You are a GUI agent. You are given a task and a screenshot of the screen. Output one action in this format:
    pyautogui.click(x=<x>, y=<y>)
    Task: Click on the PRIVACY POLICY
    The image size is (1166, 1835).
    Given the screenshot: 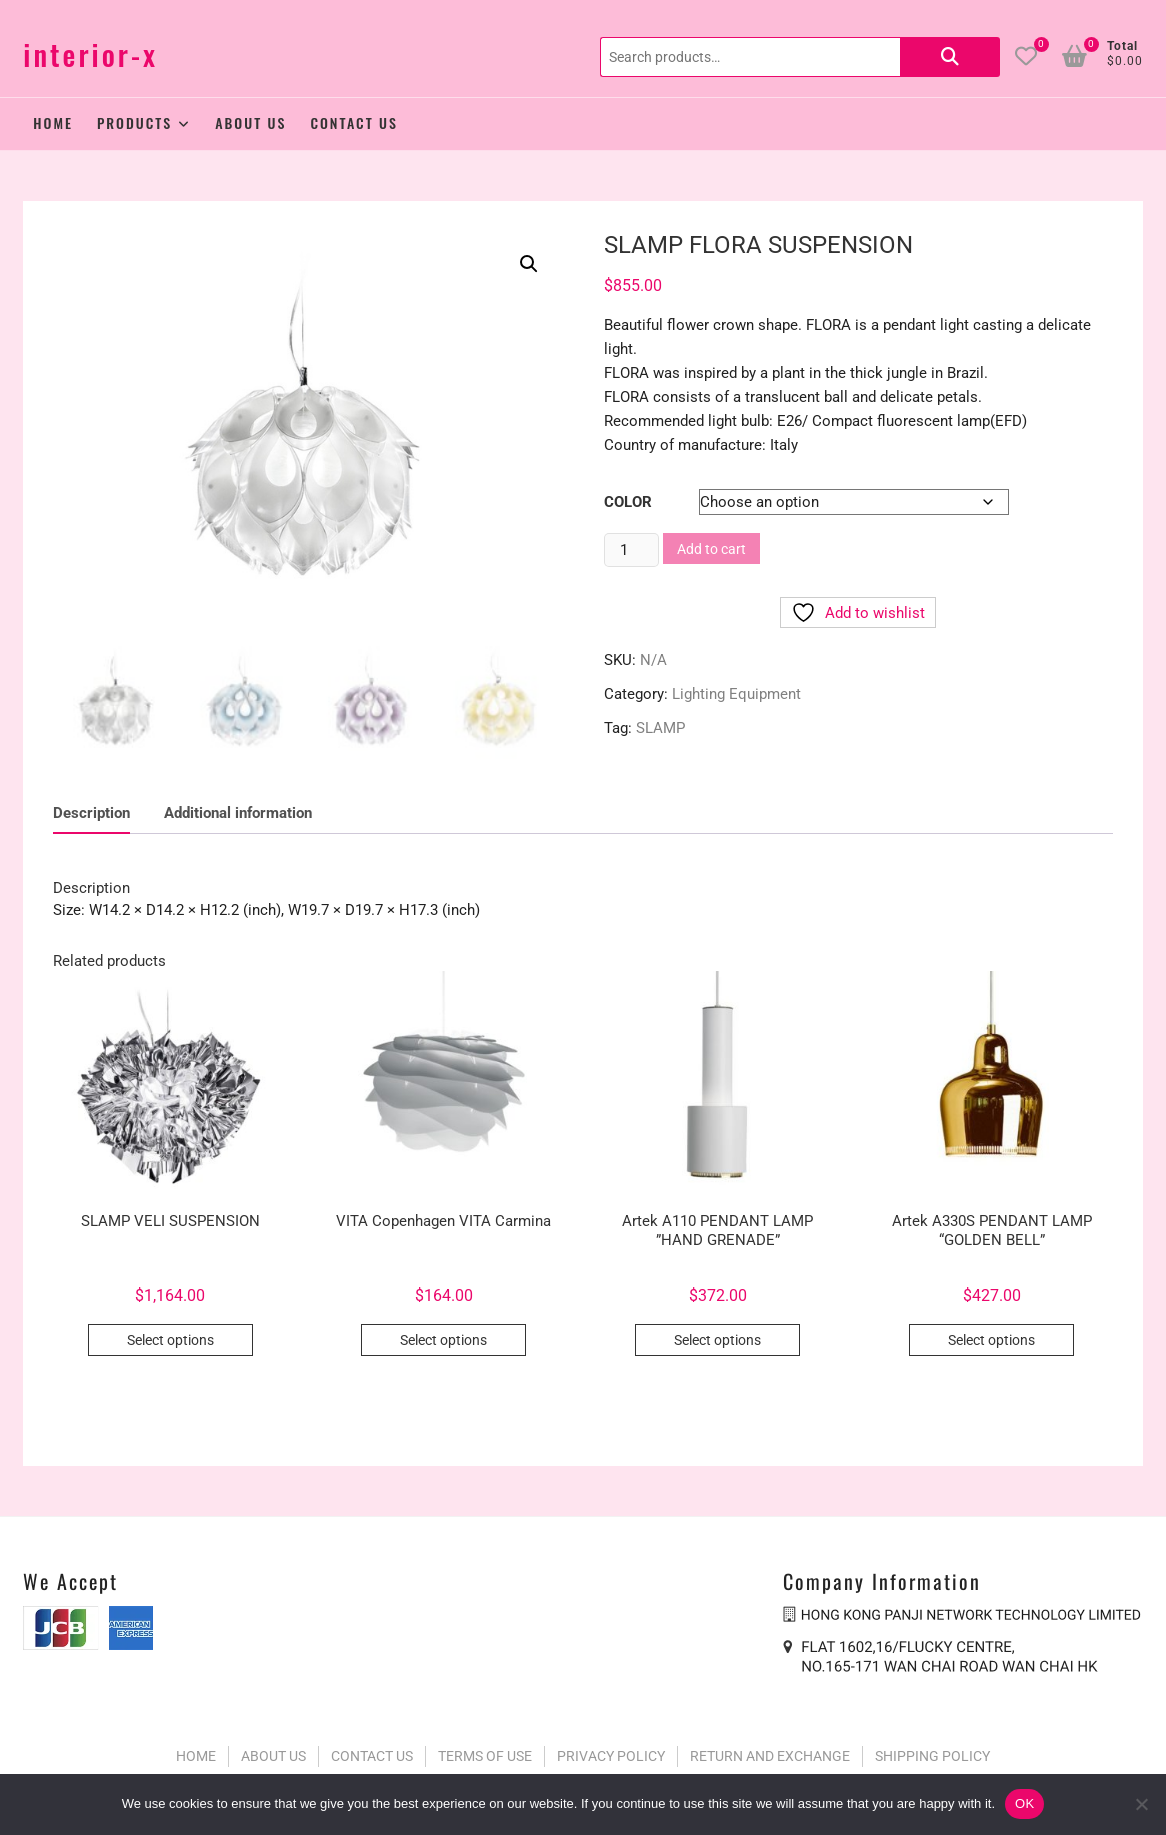 What is the action you would take?
    pyautogui.click(x=611, y=1752)
    